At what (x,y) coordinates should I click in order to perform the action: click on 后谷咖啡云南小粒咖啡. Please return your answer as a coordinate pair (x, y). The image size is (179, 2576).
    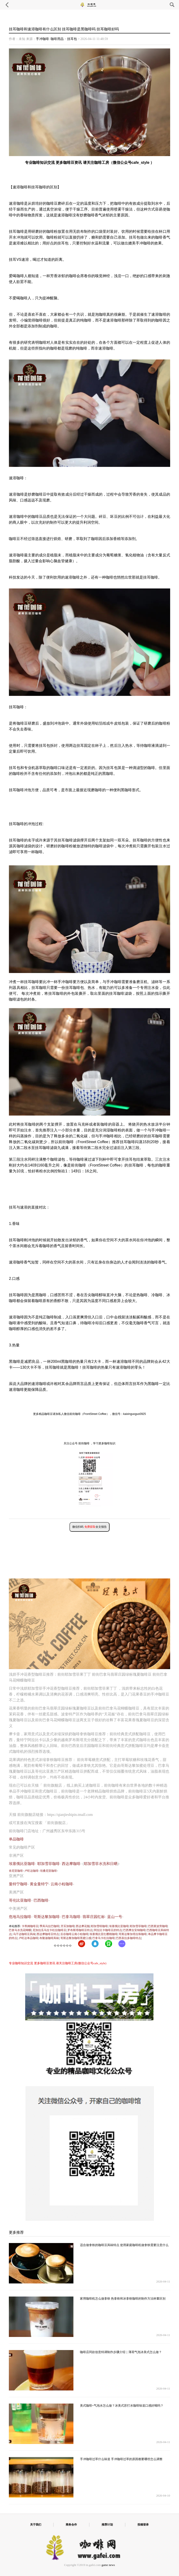
    Looking at the image, I should click on (74, 1934).